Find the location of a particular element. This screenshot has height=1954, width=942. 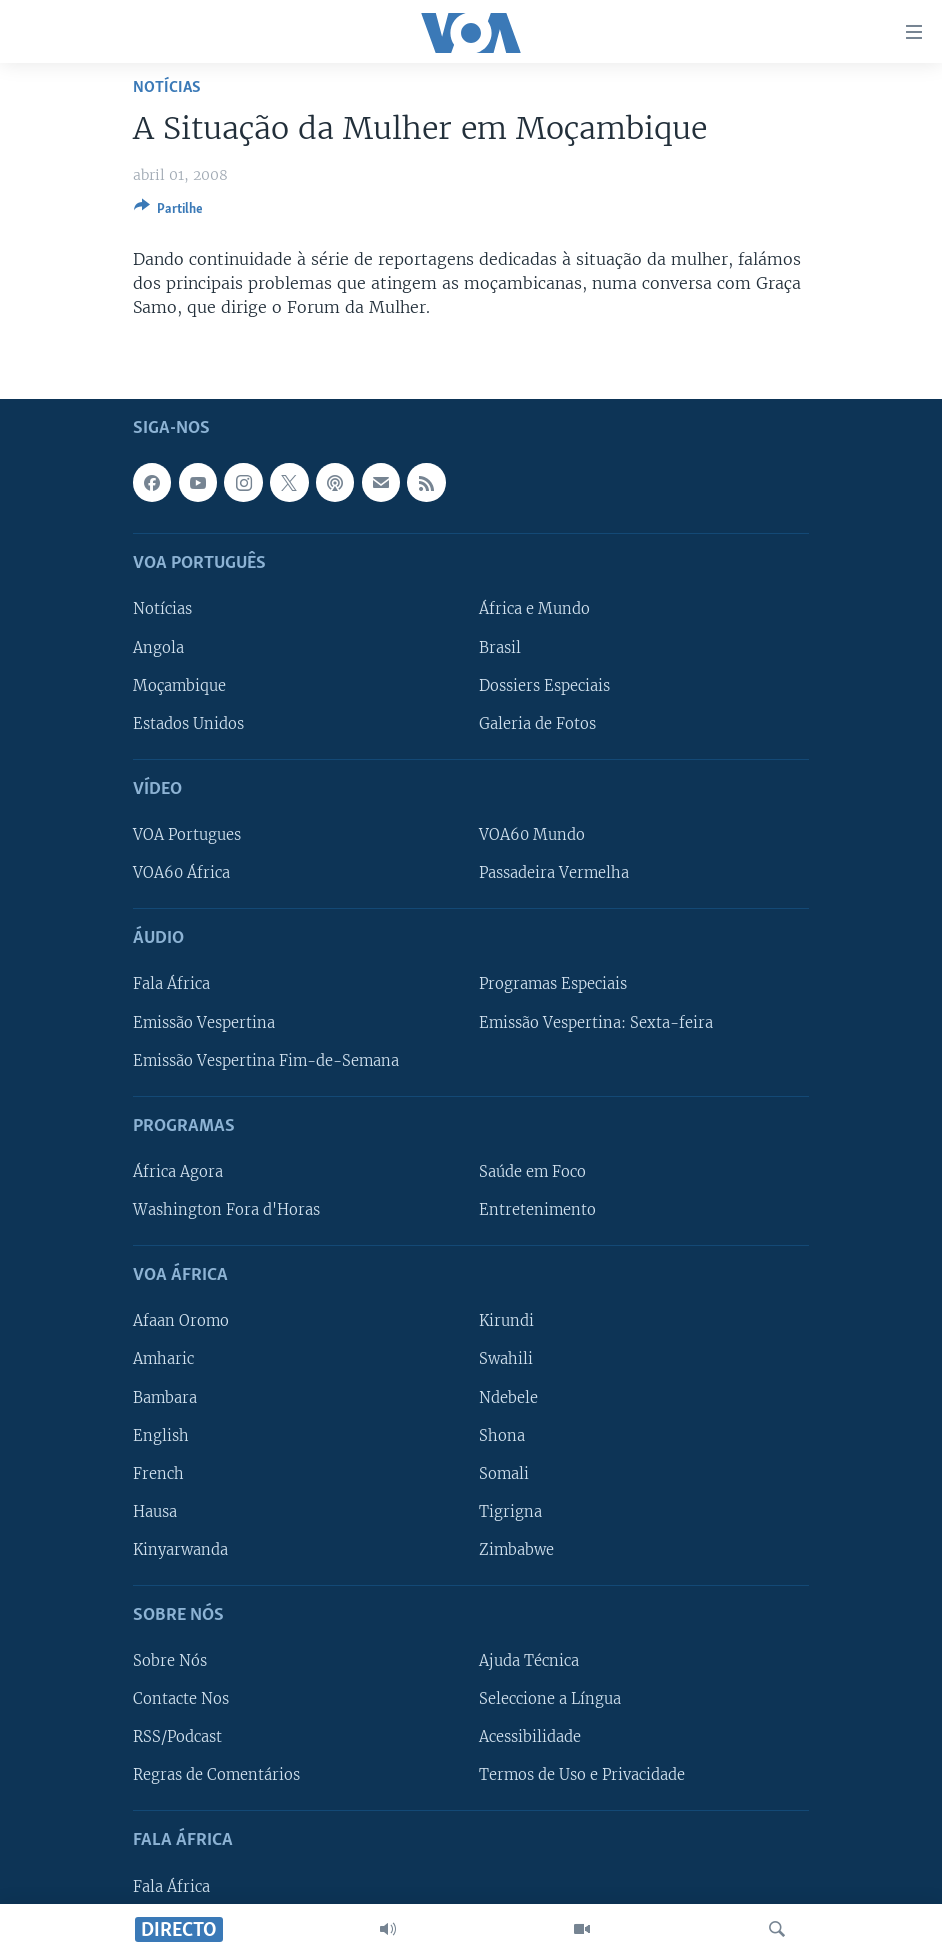

English is located at coordinates (161, 1435).